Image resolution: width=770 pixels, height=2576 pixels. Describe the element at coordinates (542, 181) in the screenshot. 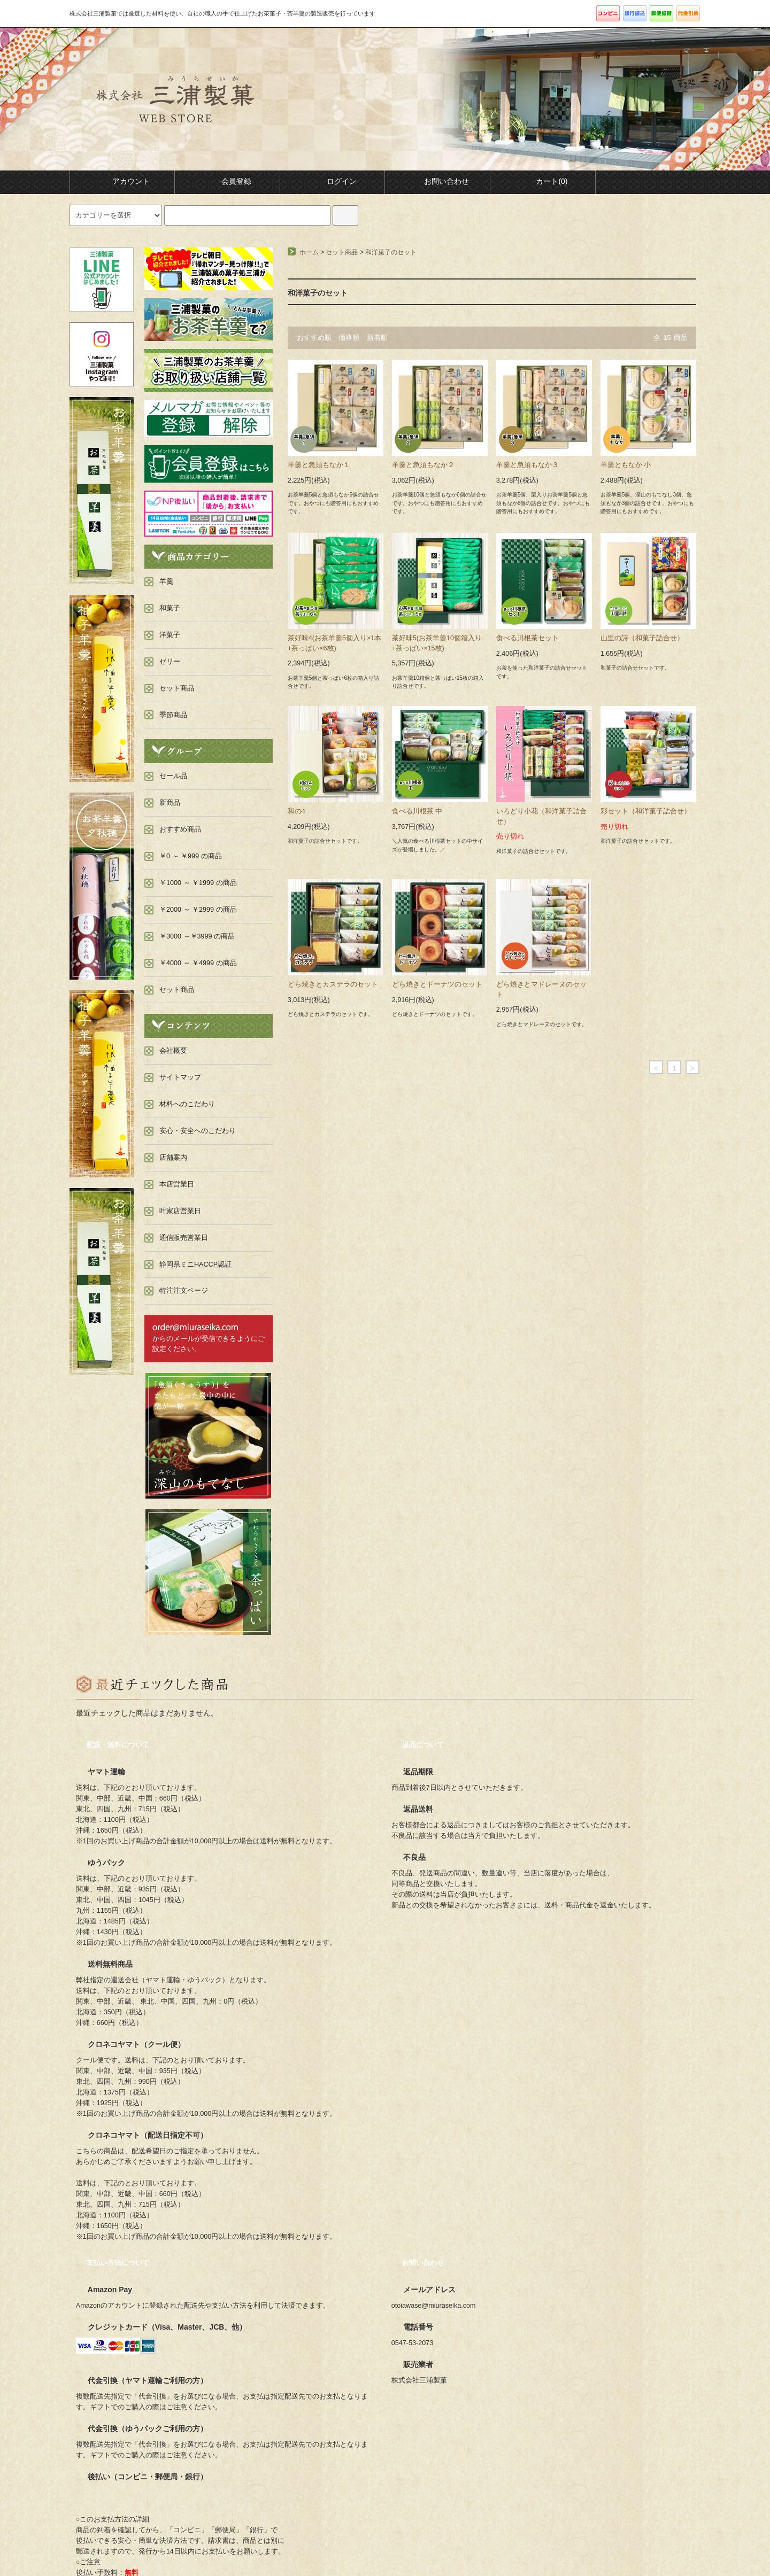

I see `カート(0)` at that location.